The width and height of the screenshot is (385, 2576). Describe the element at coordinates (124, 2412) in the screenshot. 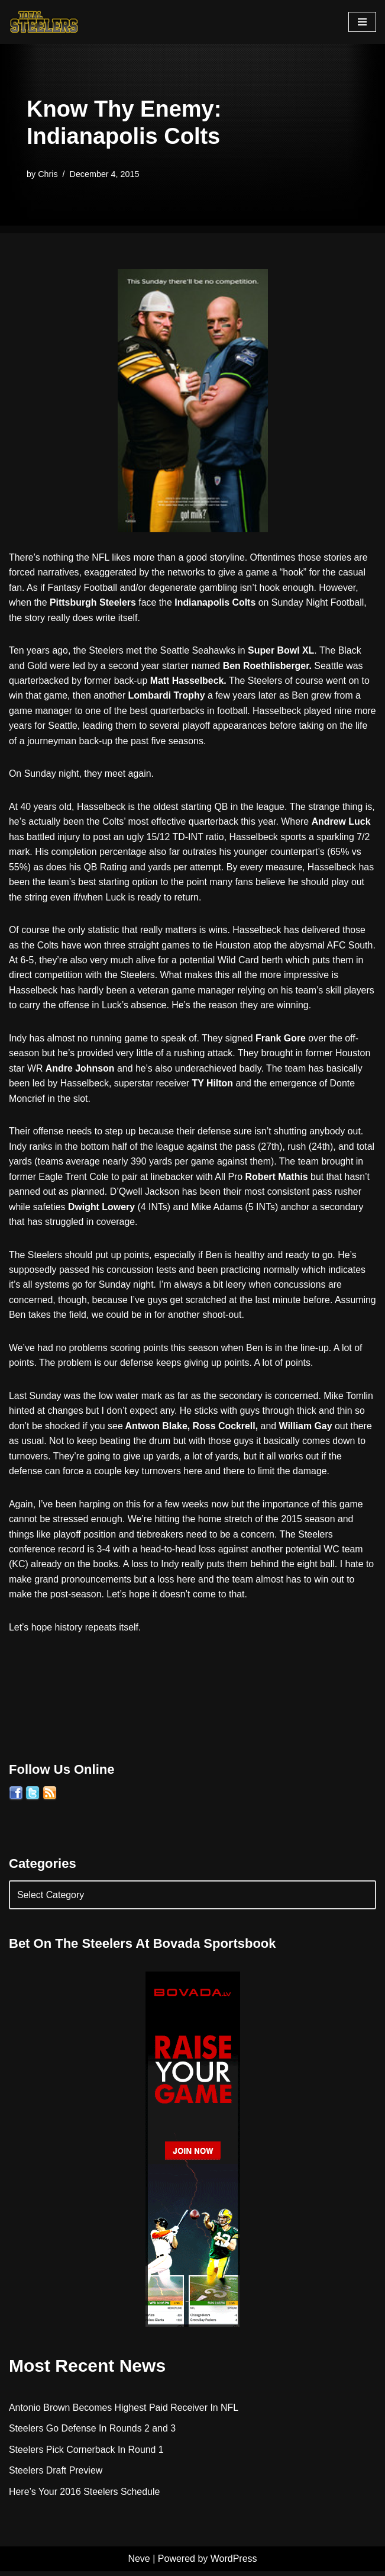

I see `Antonio Brown Becomes Highest Paid Receiver In NFL` at that location.